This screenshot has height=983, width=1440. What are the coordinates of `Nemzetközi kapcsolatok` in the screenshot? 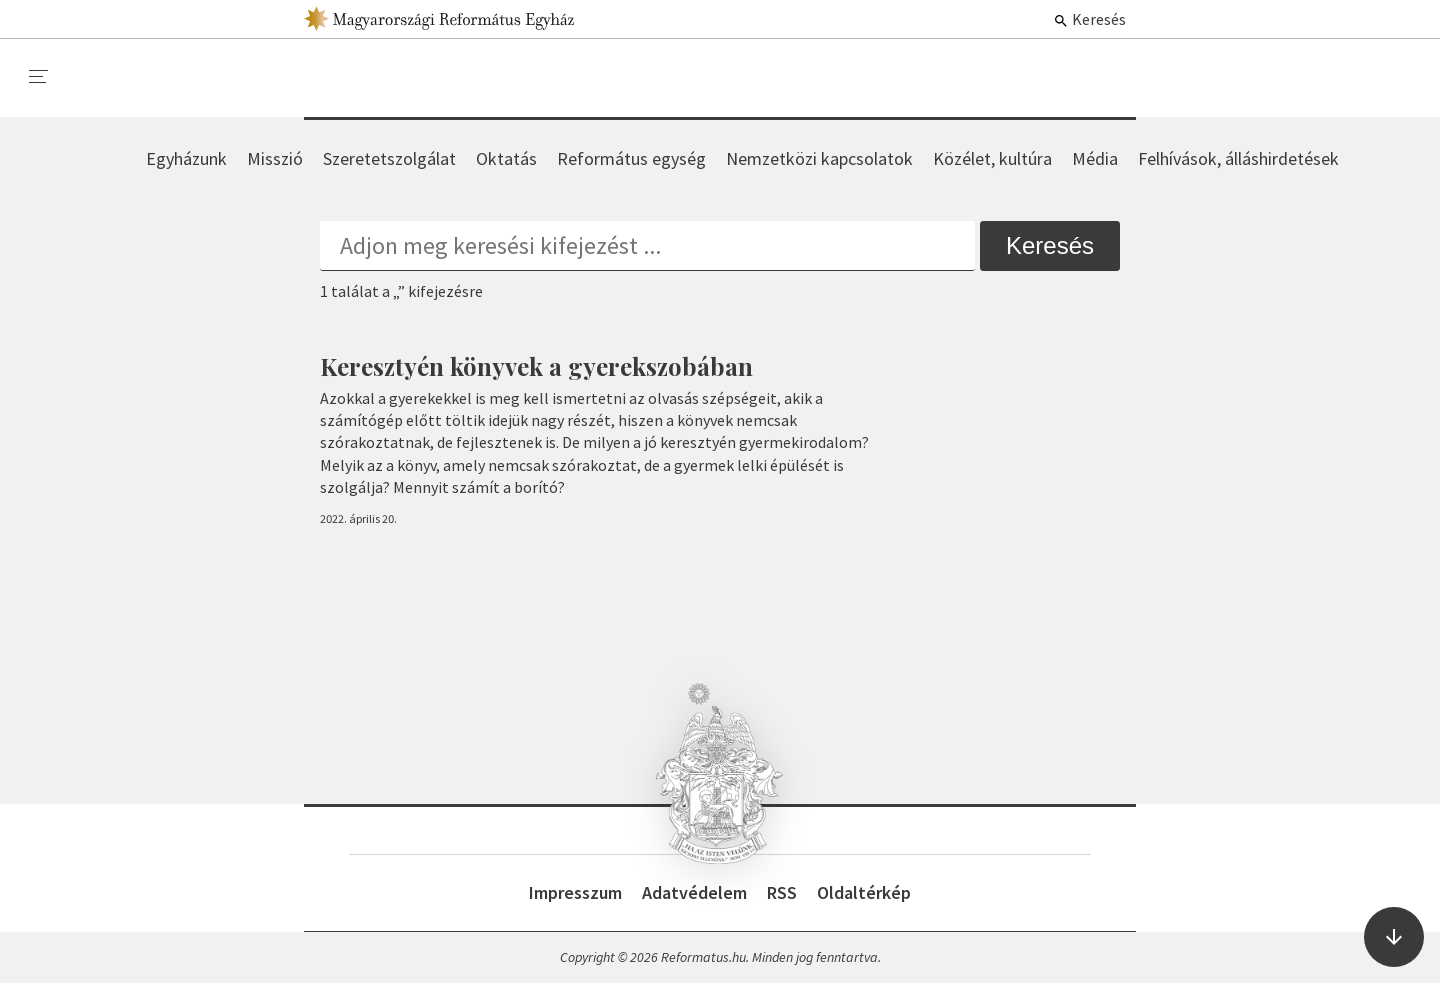 It's located at (819, 158).